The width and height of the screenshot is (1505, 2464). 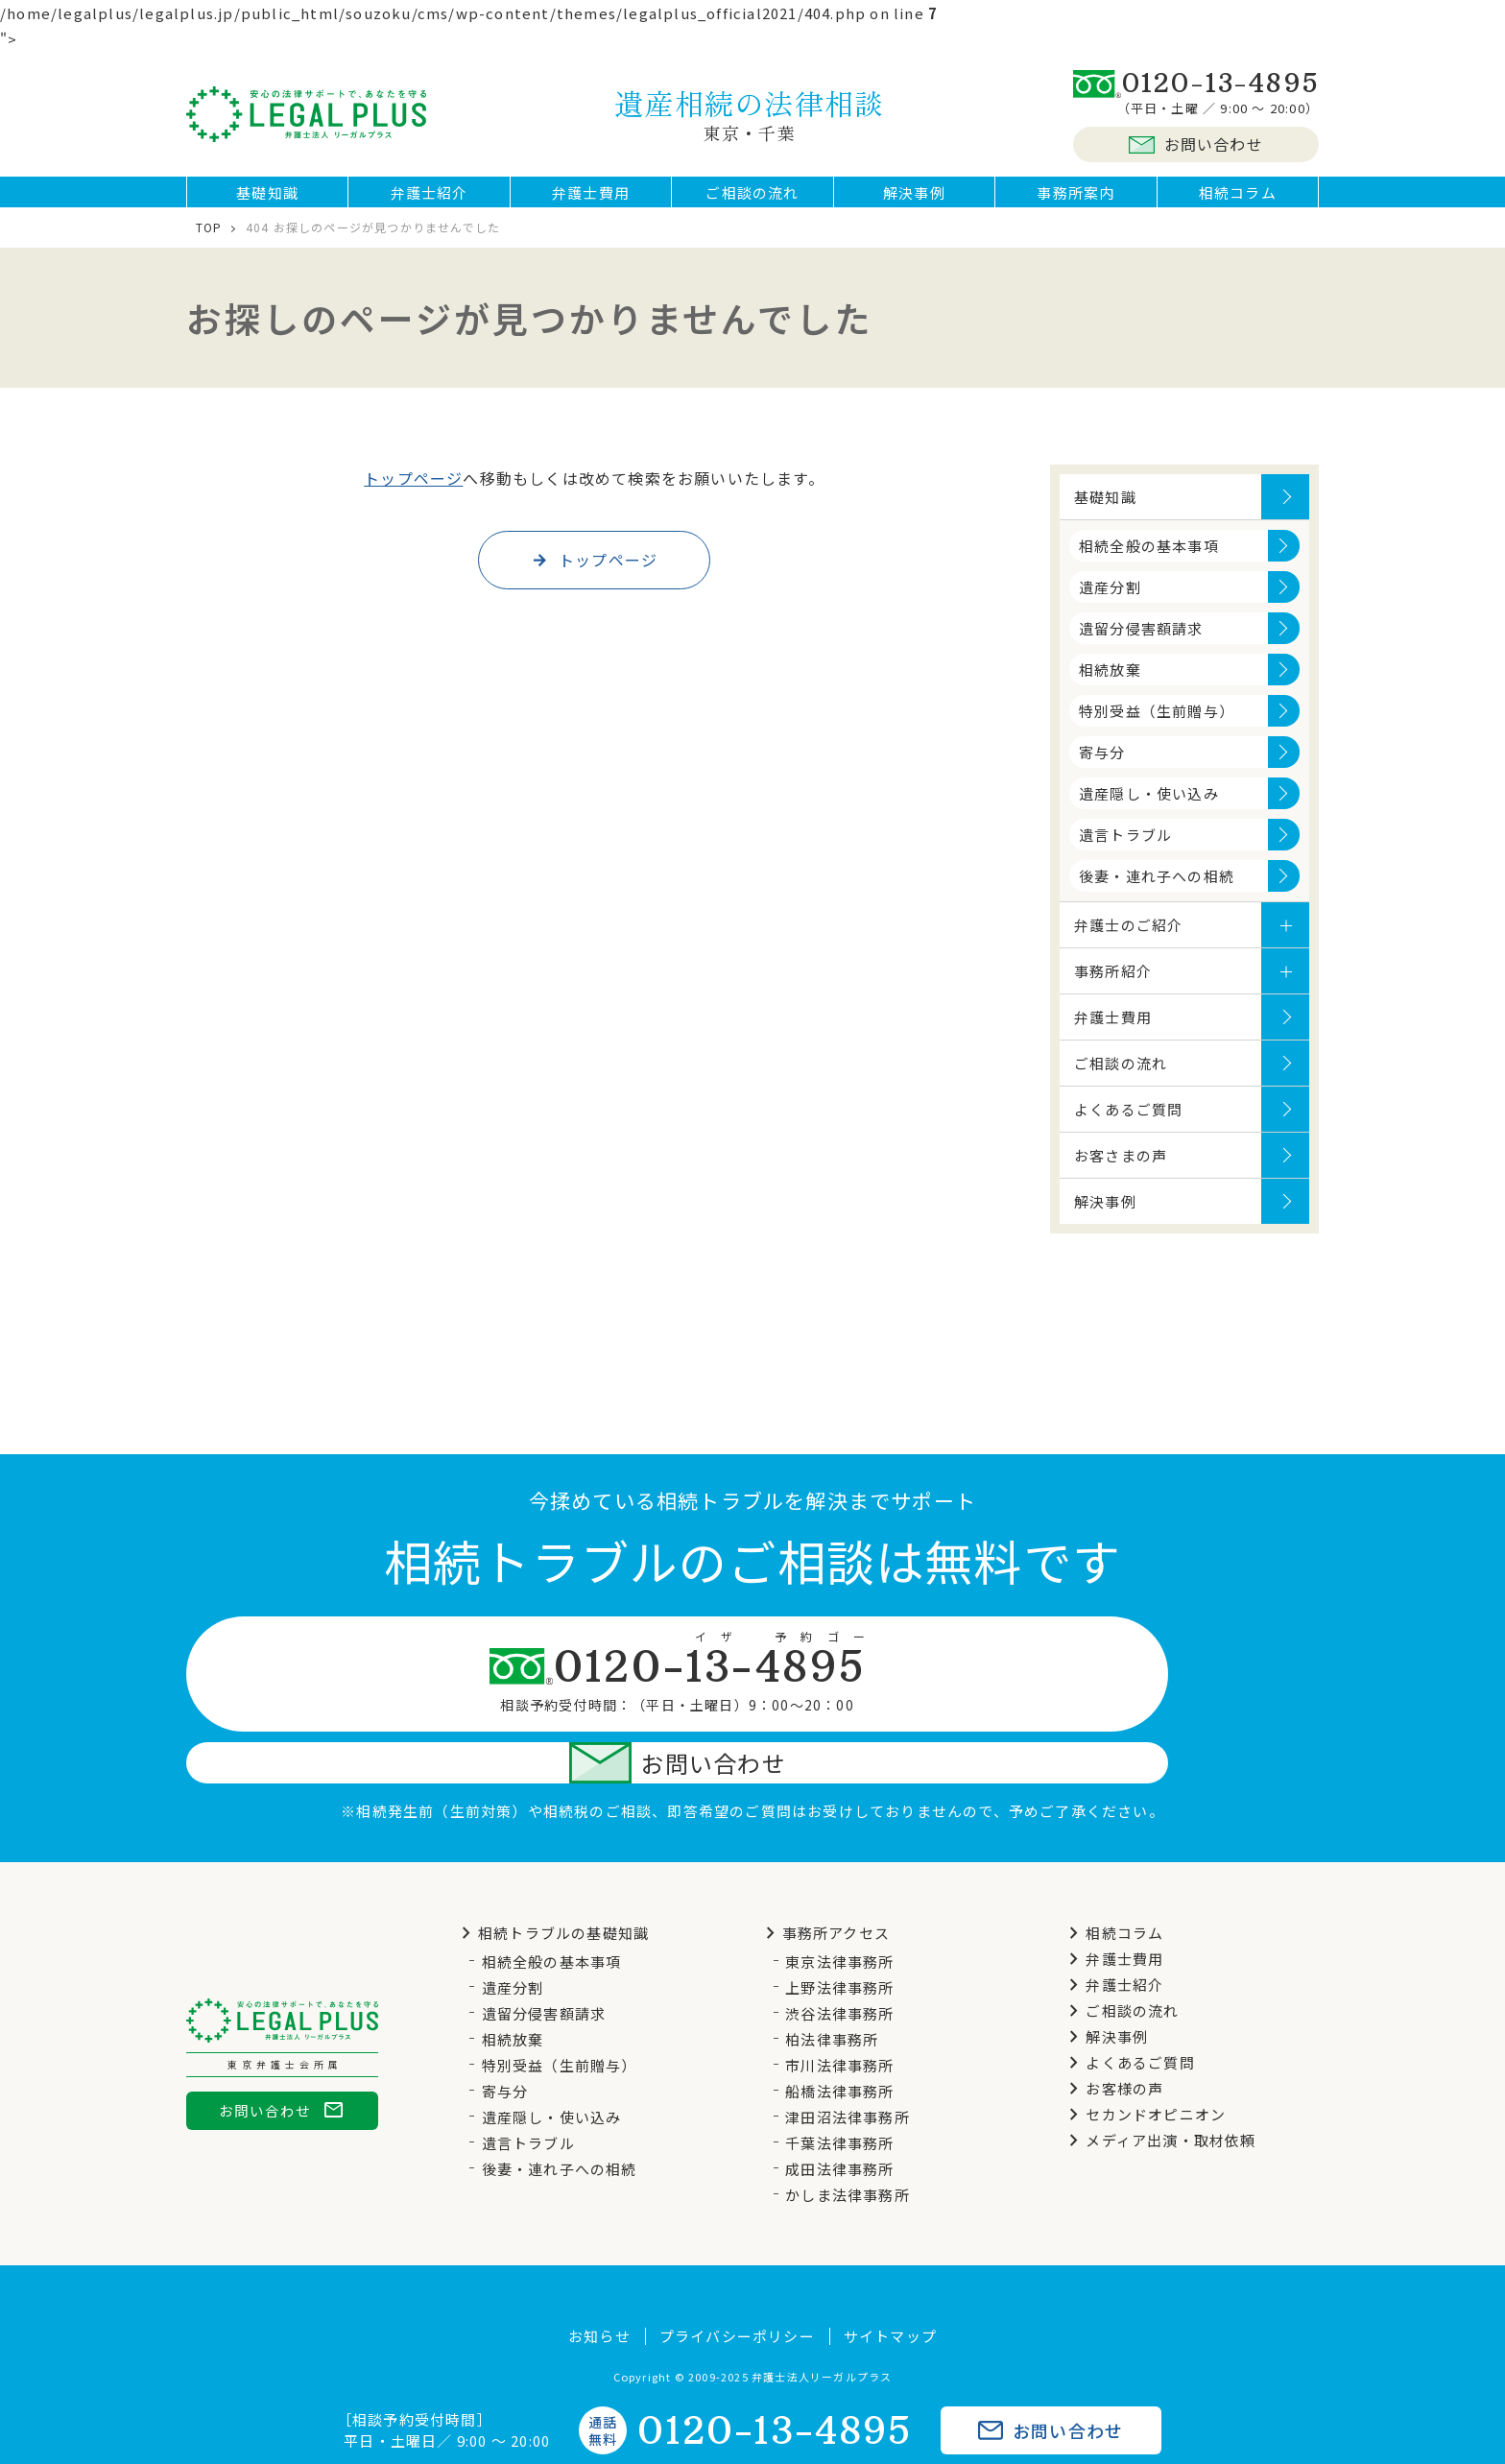 What do you see at coordinates (1156, 890) in the screenshot?
I see `後妻・連れ子への相続` at bounding box center [1156, 890].